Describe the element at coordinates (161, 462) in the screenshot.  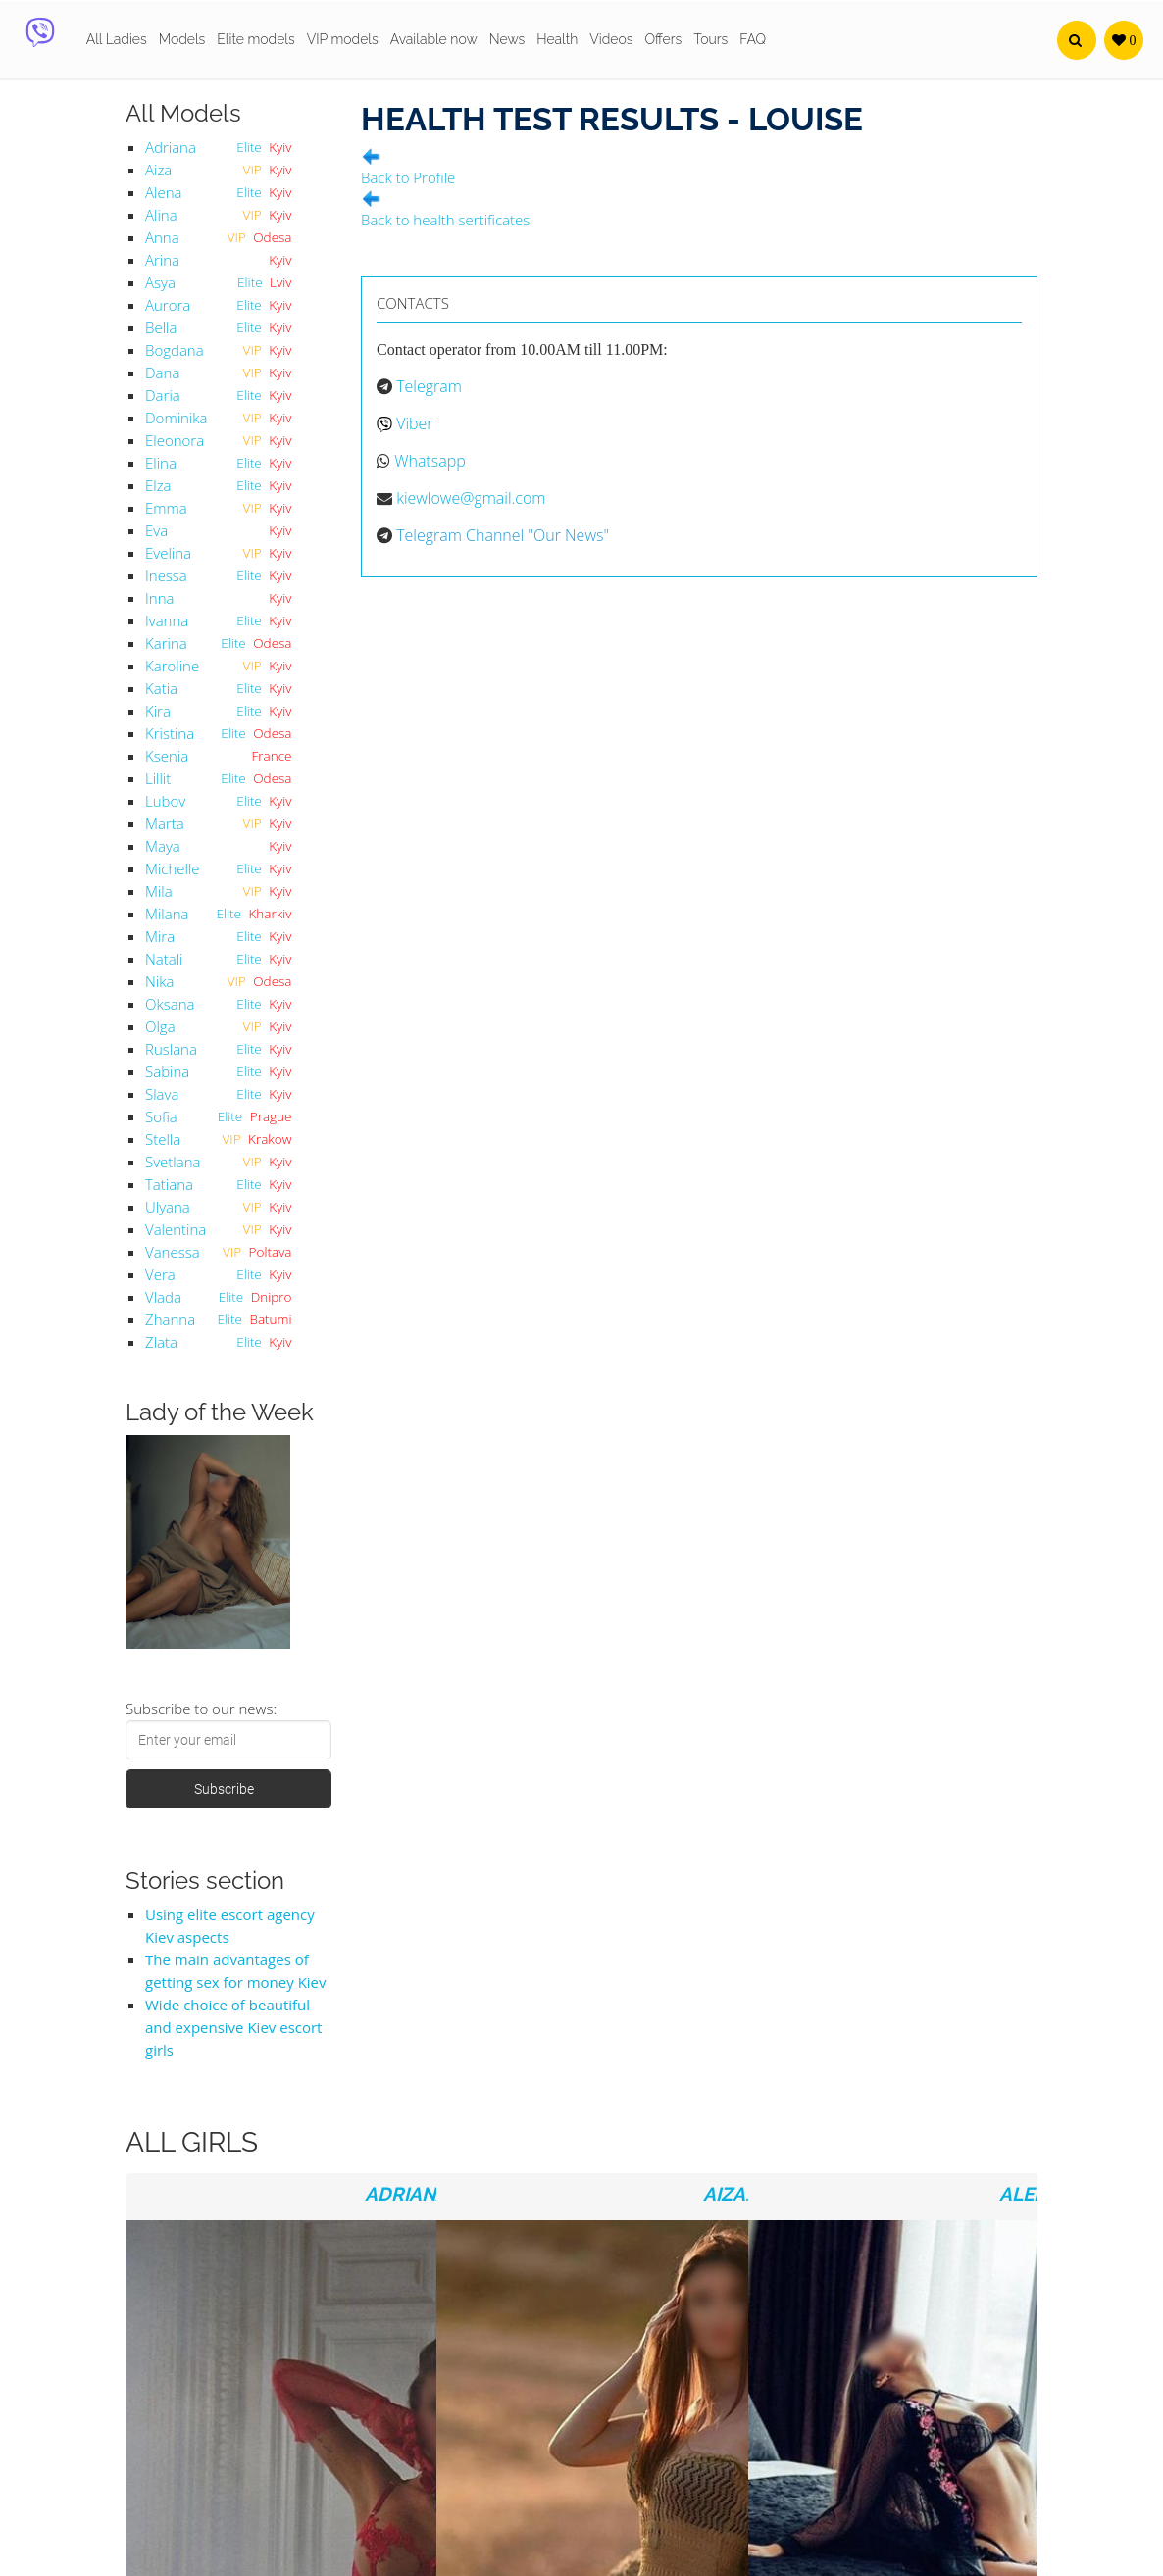
I see `Elina` at that location.